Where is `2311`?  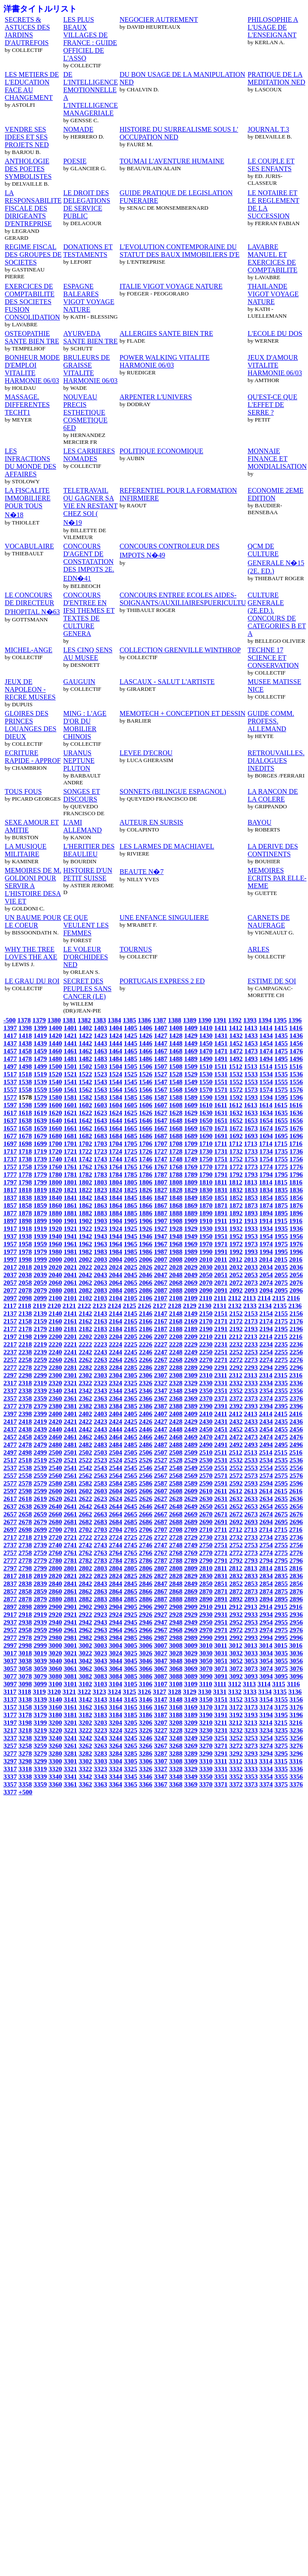
2311 is located at coordinates (220, 1375).